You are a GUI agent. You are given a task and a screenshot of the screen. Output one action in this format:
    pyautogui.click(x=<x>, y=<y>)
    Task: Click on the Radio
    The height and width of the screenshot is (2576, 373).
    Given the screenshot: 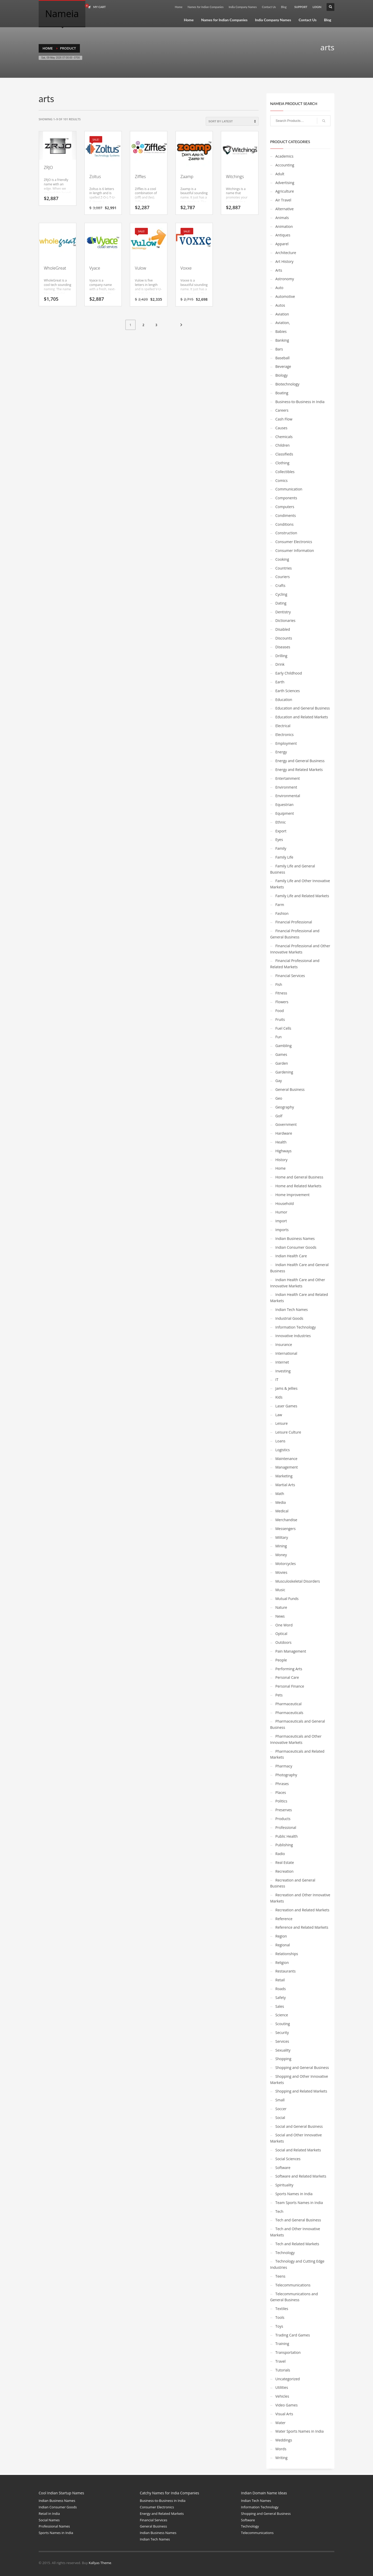 What is the action you would take?
    pyautogui.click(x=280, y=1853)
    